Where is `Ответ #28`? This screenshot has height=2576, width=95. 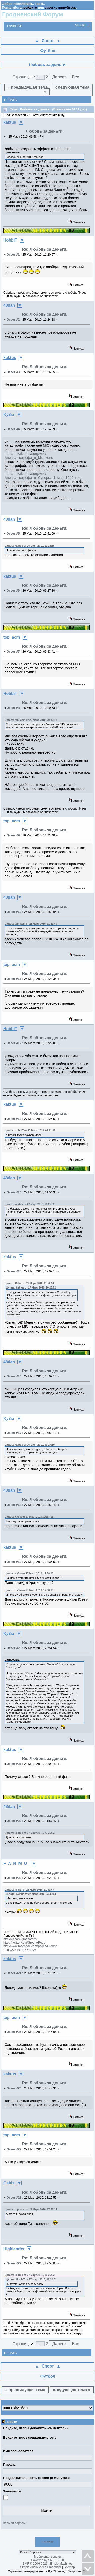 Ответ #28 is located at coordinates (14, 2197).